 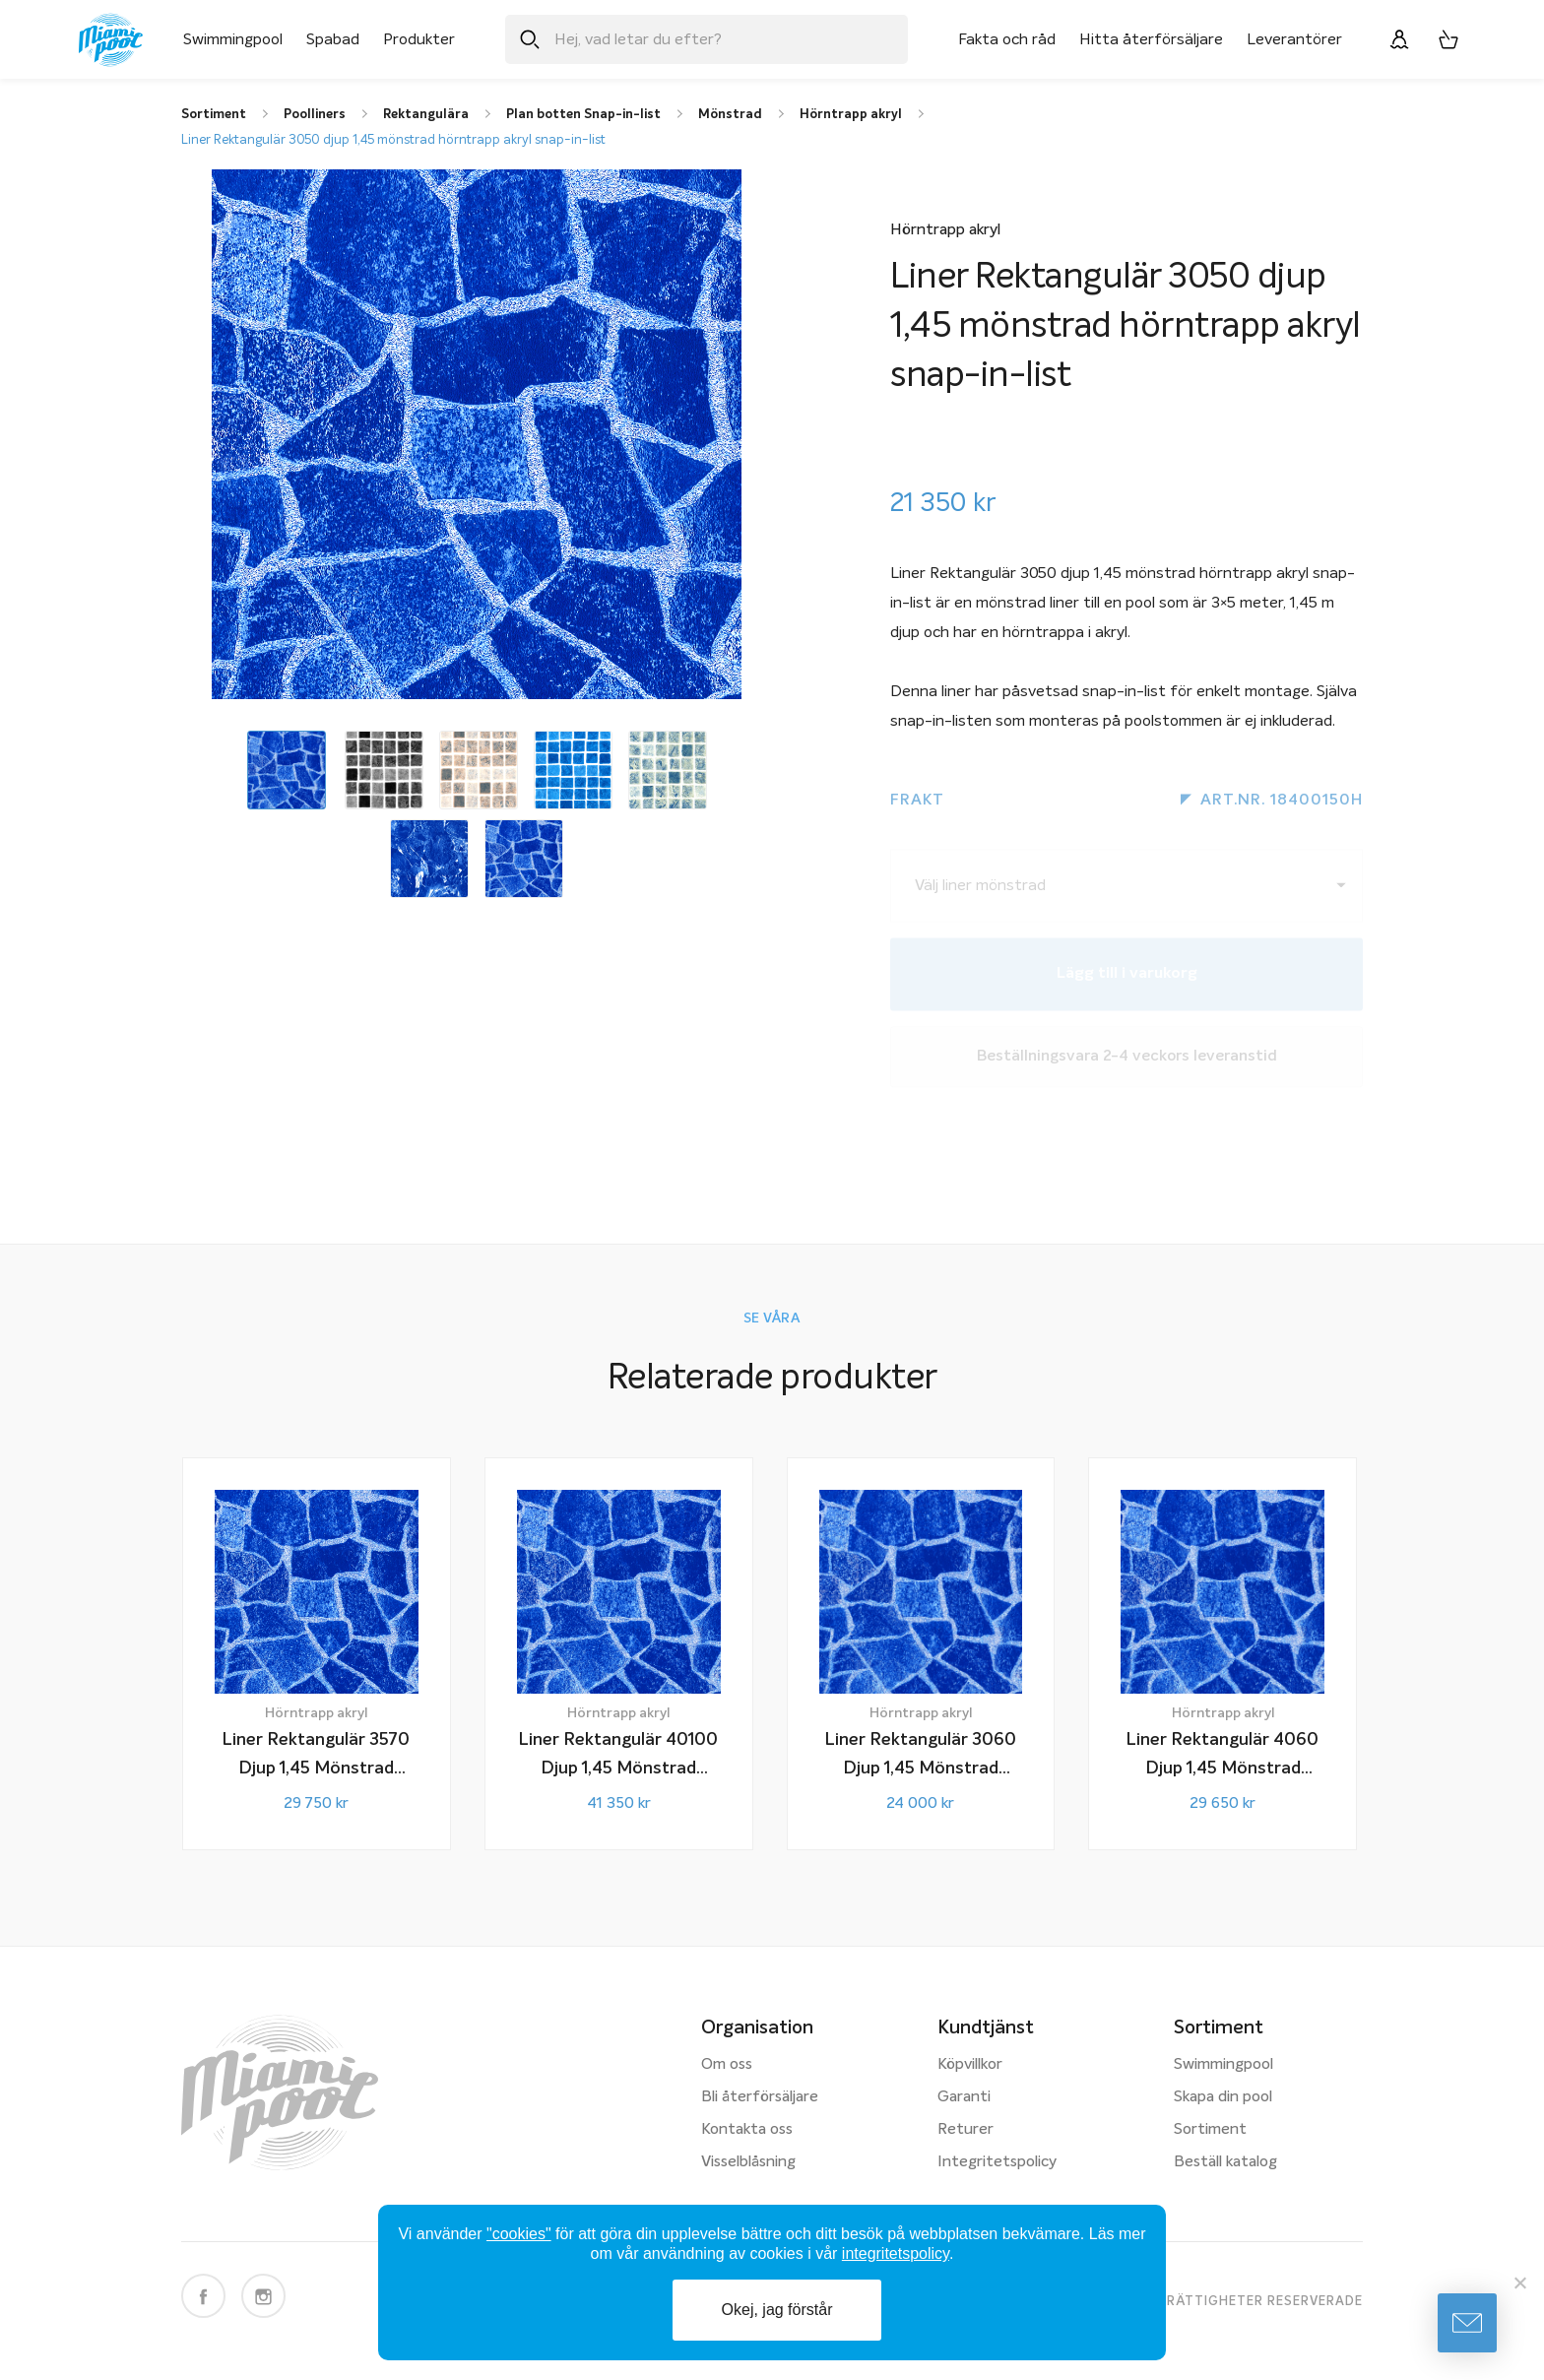 What do you see at coordinates (1399, 39) in the screenshot?
I see `[Logga in]` at bounding box center [1399, 39].